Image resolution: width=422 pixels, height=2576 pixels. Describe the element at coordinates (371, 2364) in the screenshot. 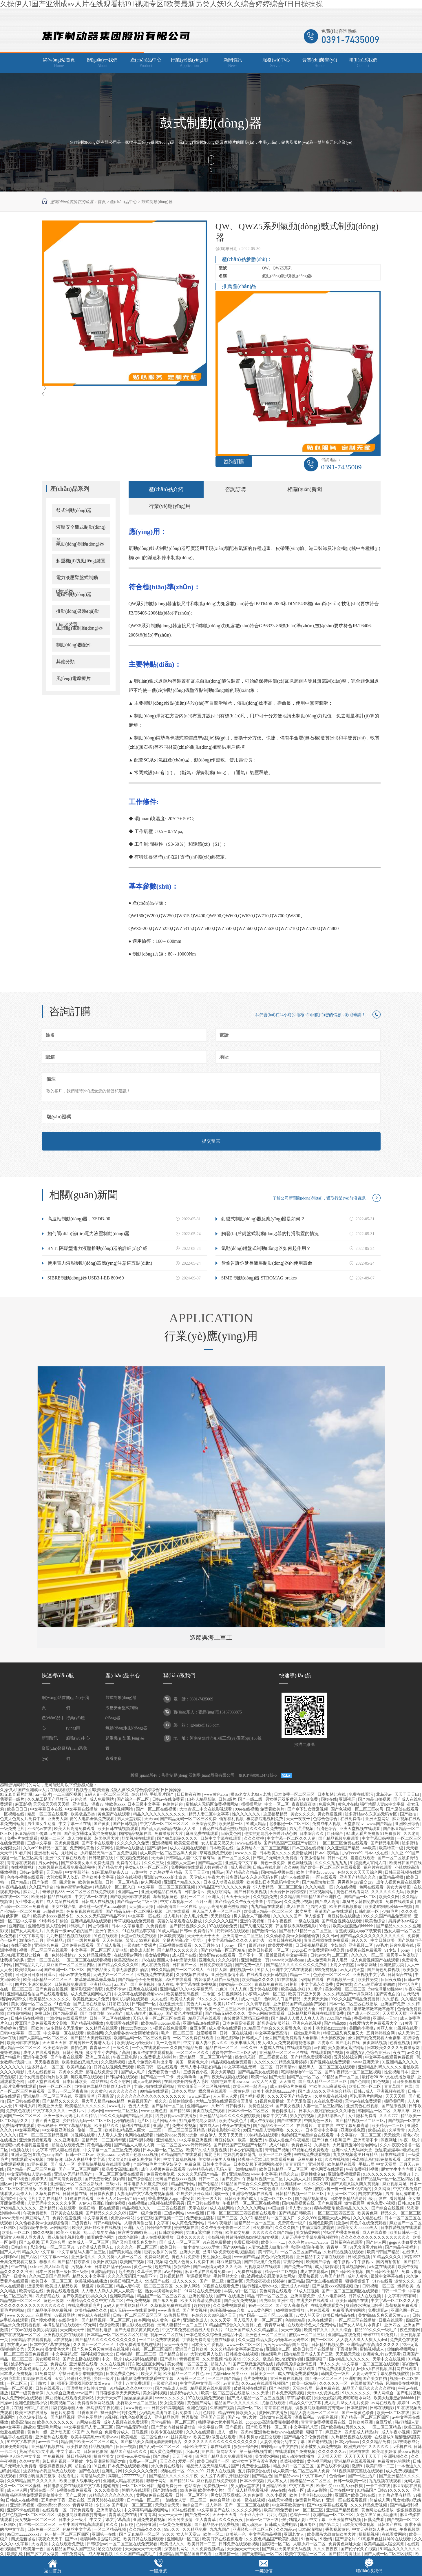

I see `中文字幕一区二区三区在线观看` at that location.